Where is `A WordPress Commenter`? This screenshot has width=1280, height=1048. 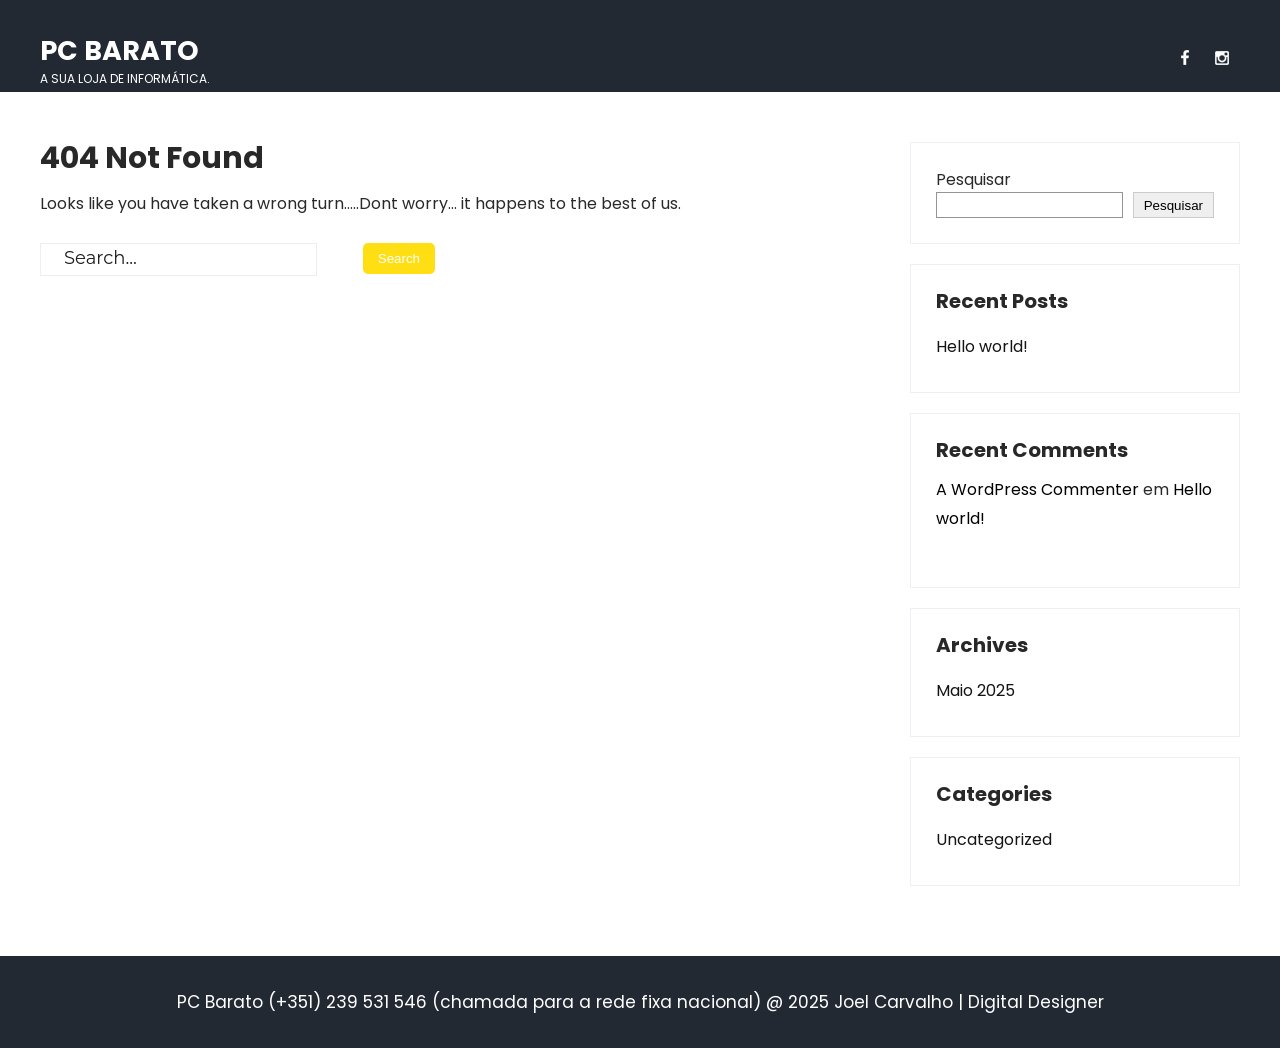
A WordPress Commenter is located at coordinates (1037, 489).